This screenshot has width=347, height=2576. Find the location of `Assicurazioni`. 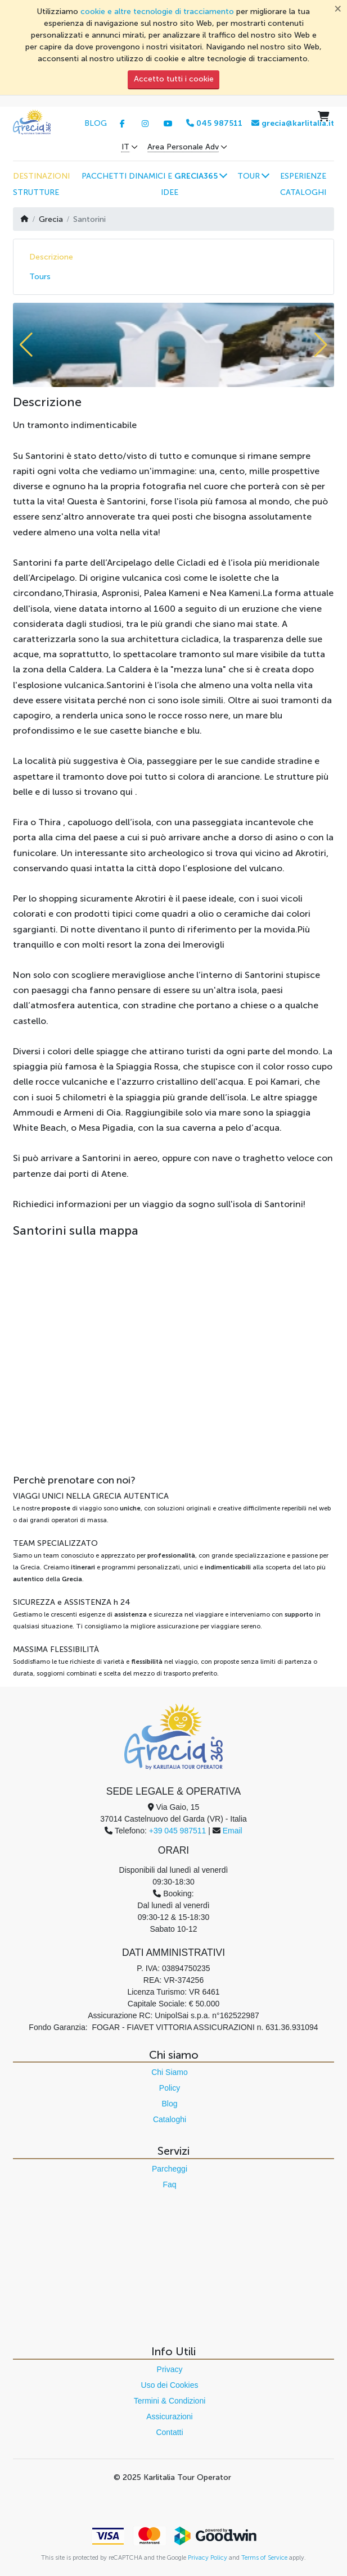

Assicurazioni is located at coordinates (169, 2416).